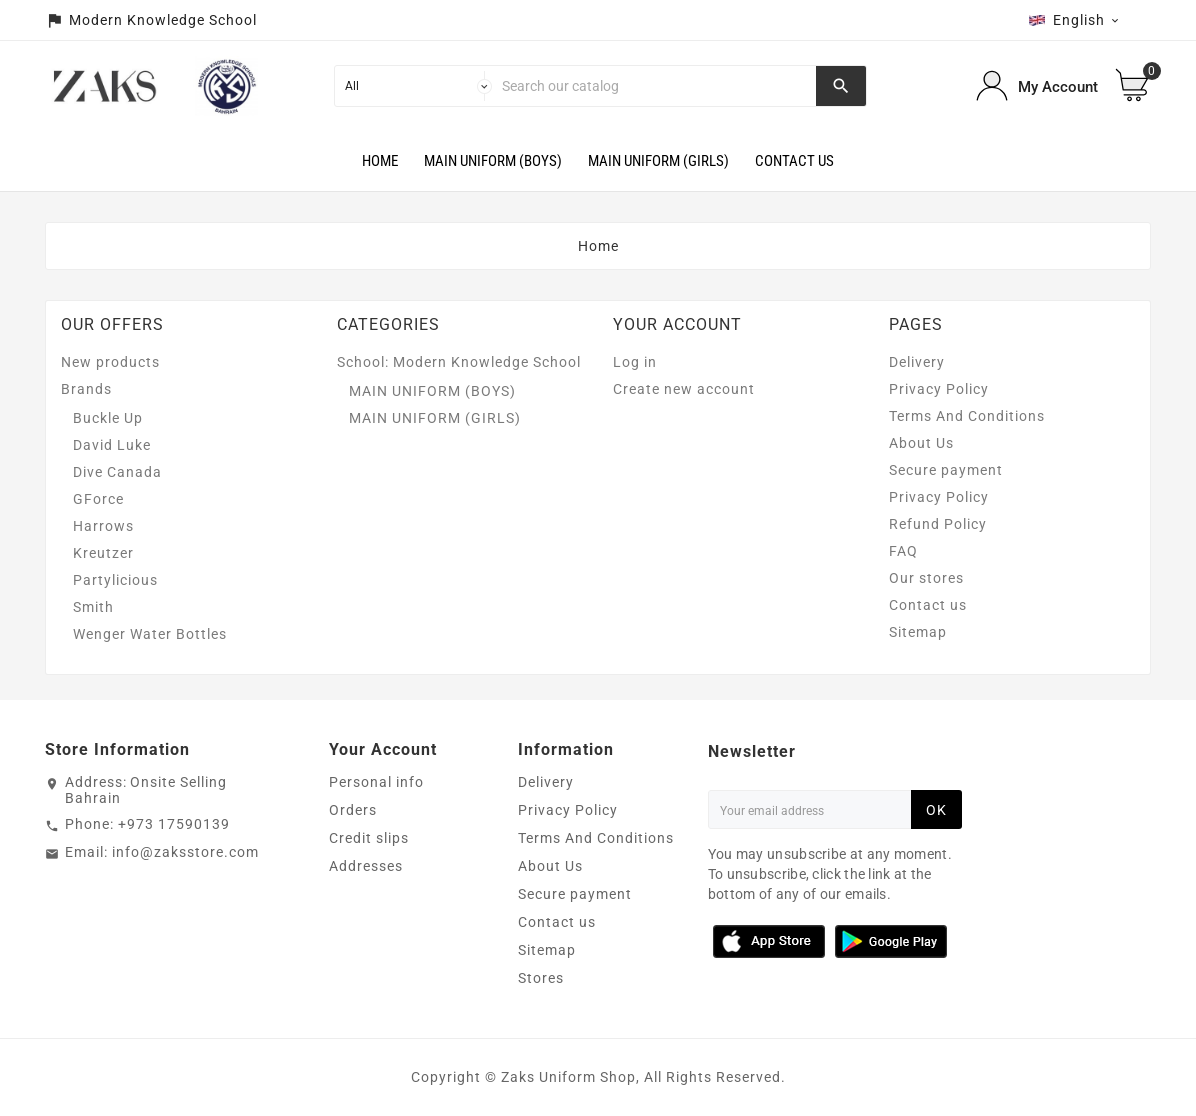 Image resolution: width=1196 pixels, height=1116 pixels. Describe the element at coordinates (115, 580) in the screenshot. I see `Partylicious` at that location.